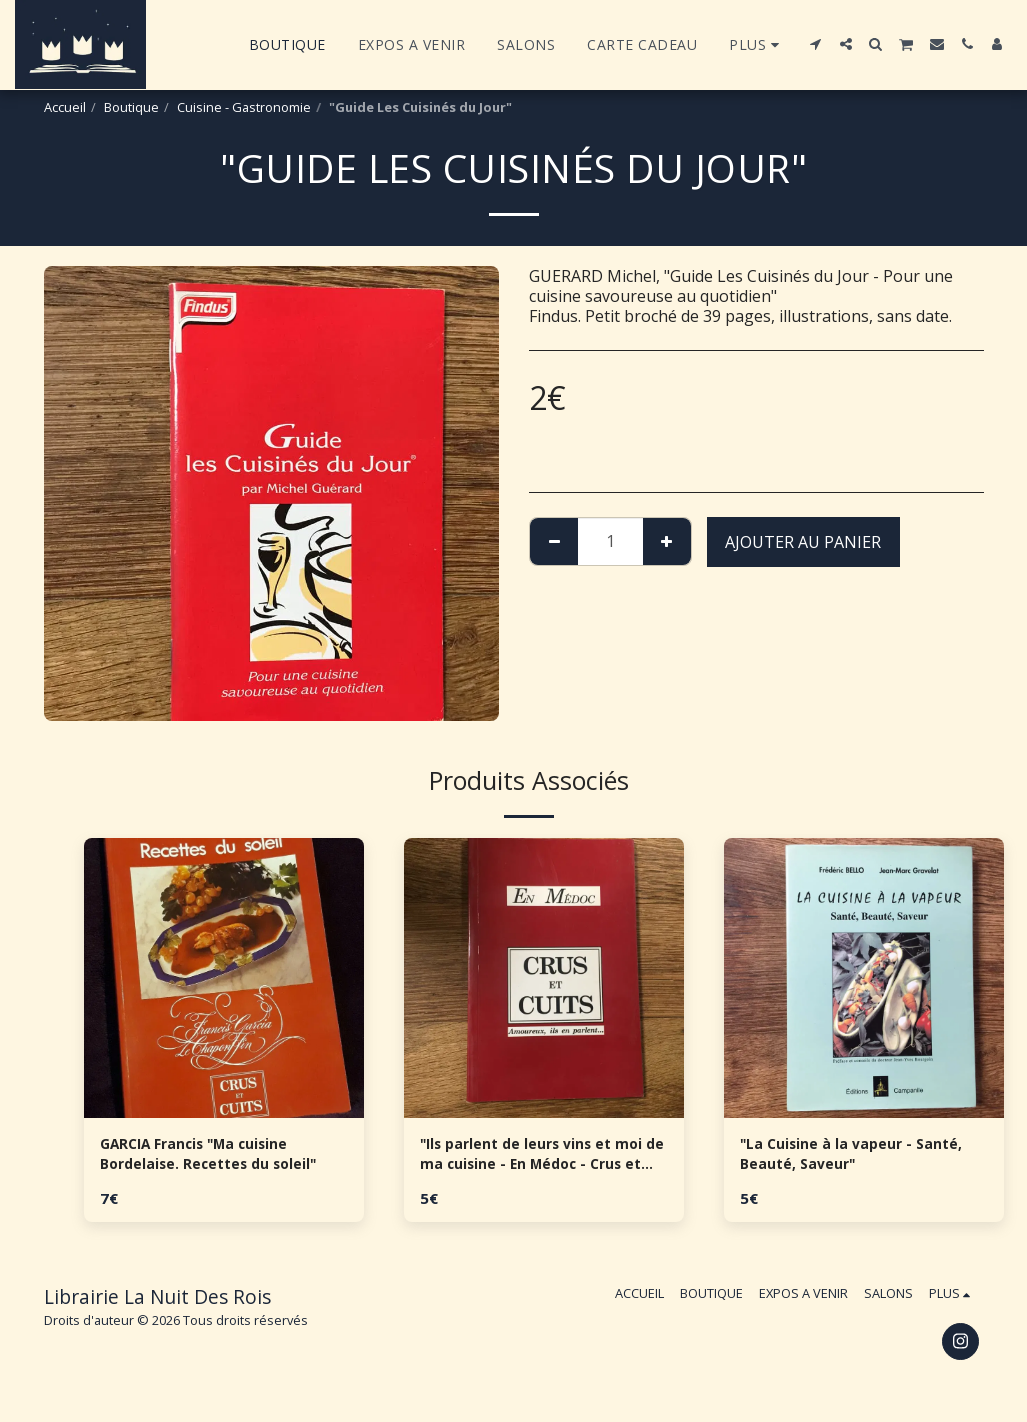 The height and width of the screenshot is (1422, 1027). What do you see at coordinates (244, 107) in the screenshot?
I see `Cuisine - Gastronomie` at bounding box center [244, 107].